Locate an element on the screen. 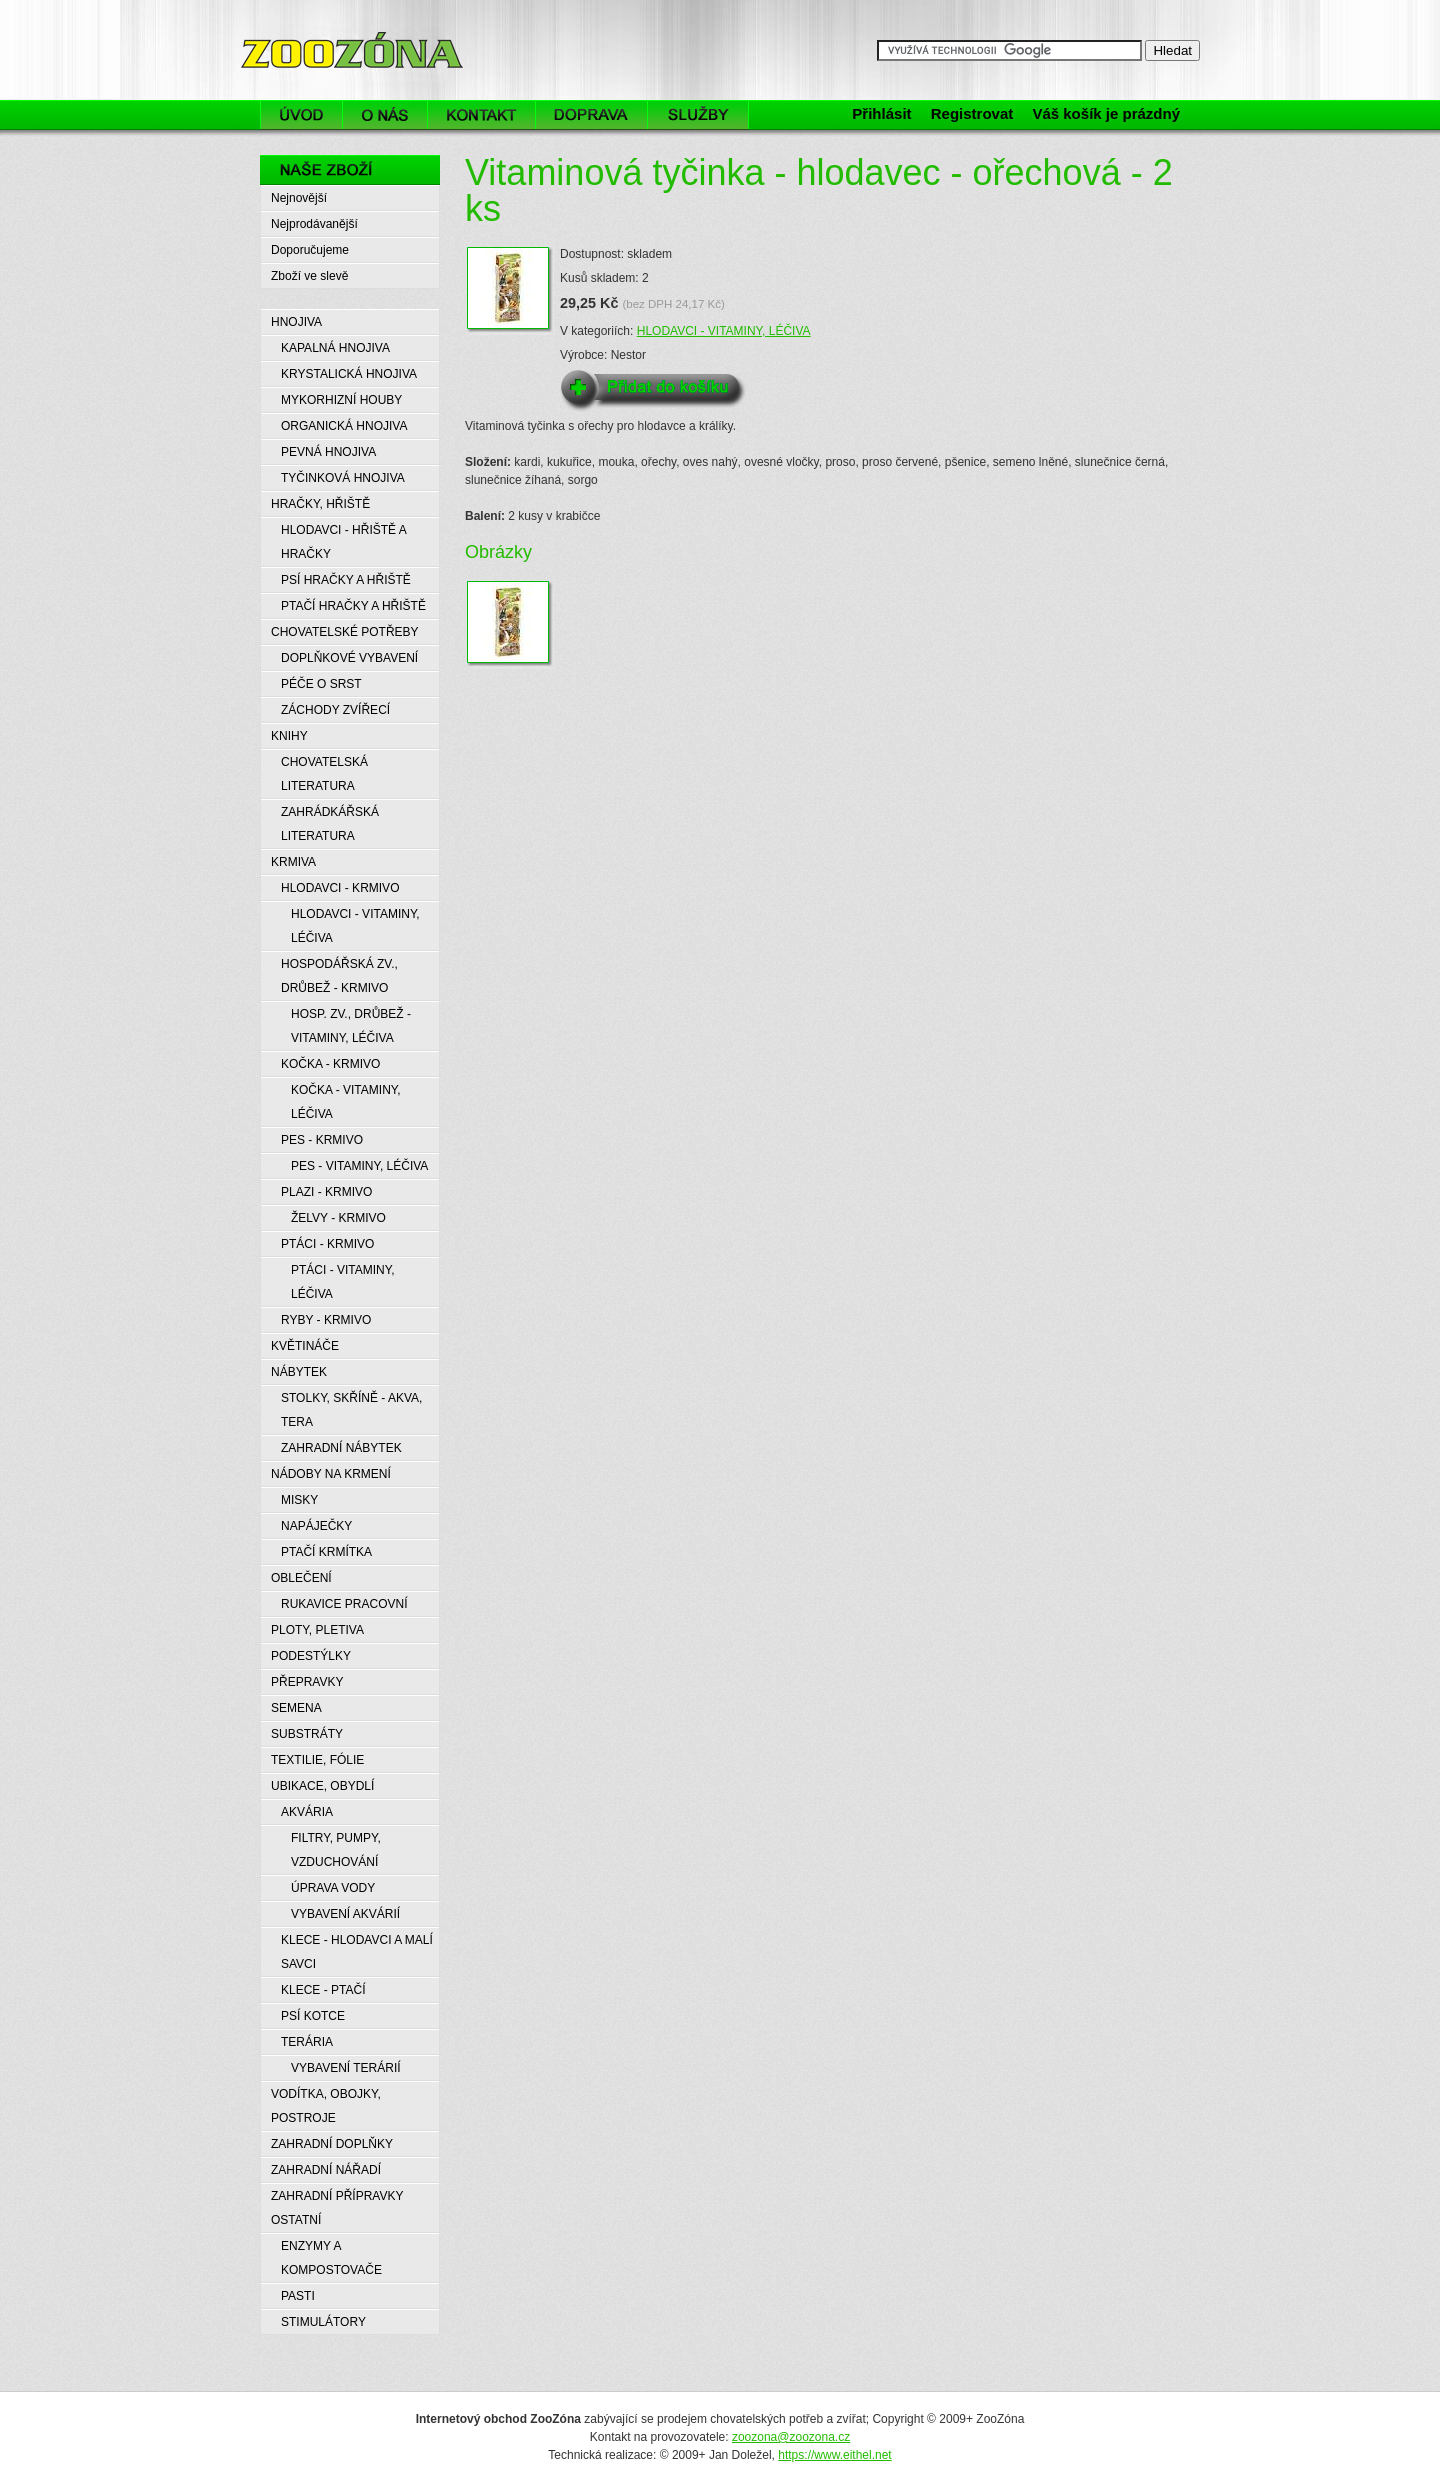 The height and width of the screenshot is (2482, 1440). ZÁCHODY ZVÍŘECÍ is located at coordinates (335, 710).